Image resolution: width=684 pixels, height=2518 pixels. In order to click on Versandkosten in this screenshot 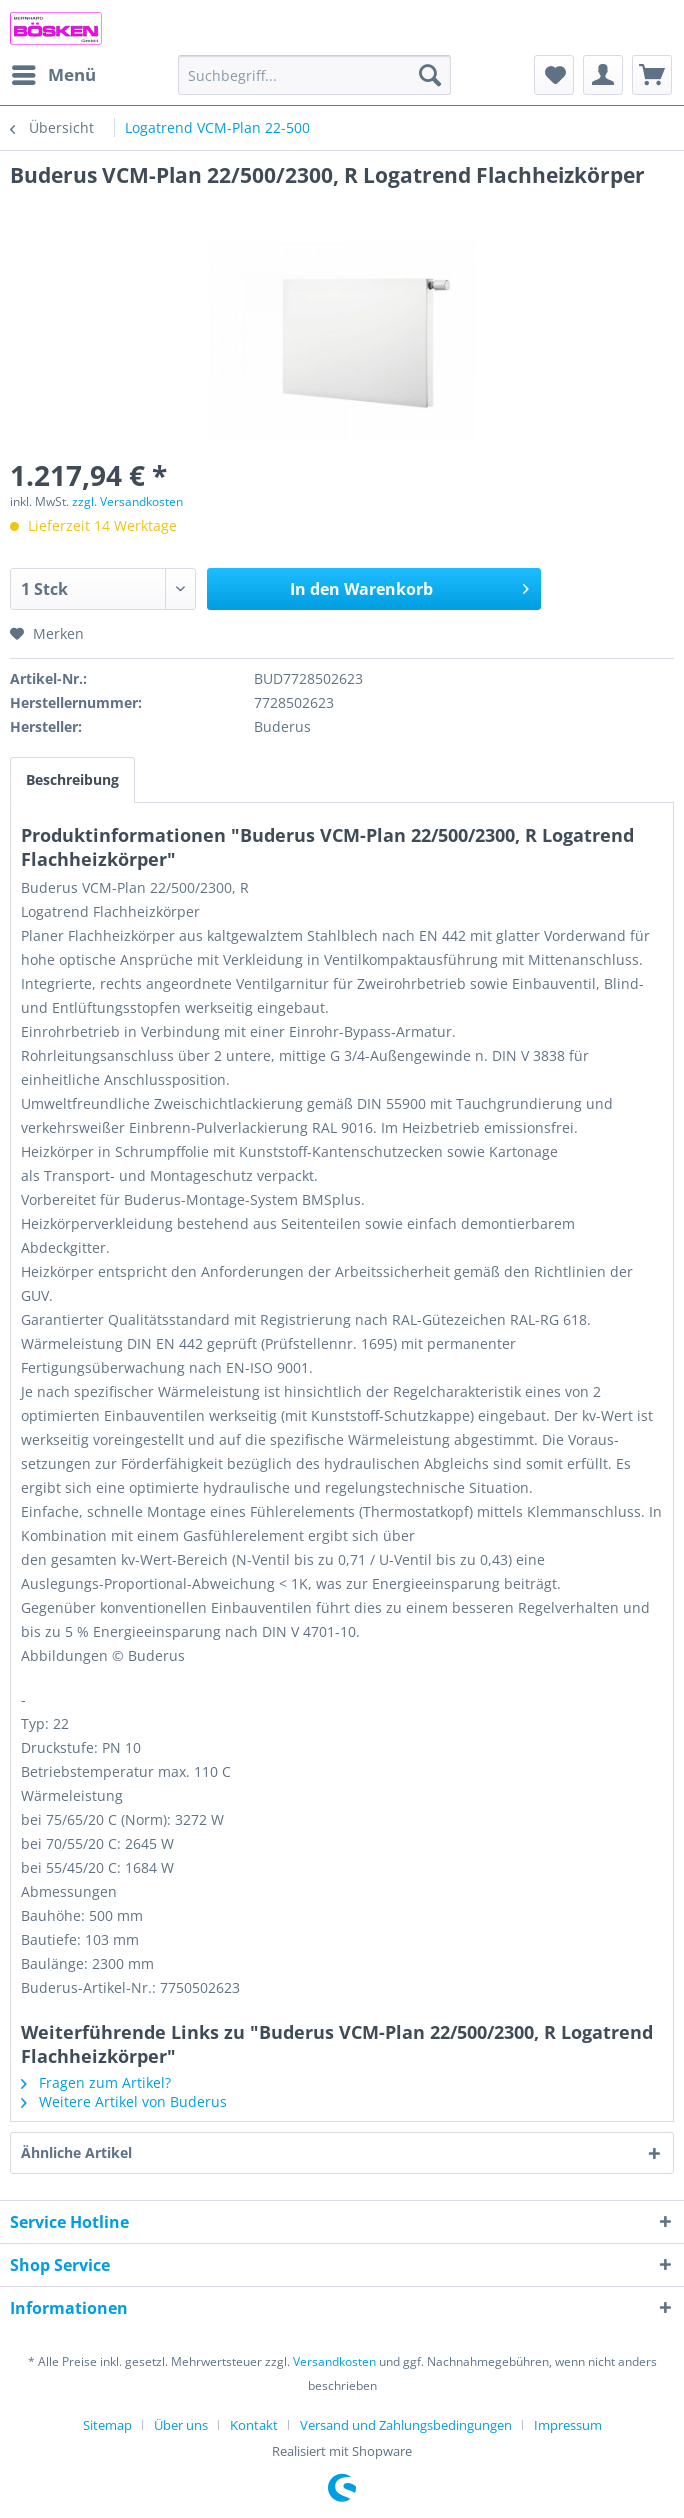, I will do `click(334, 2361)`.